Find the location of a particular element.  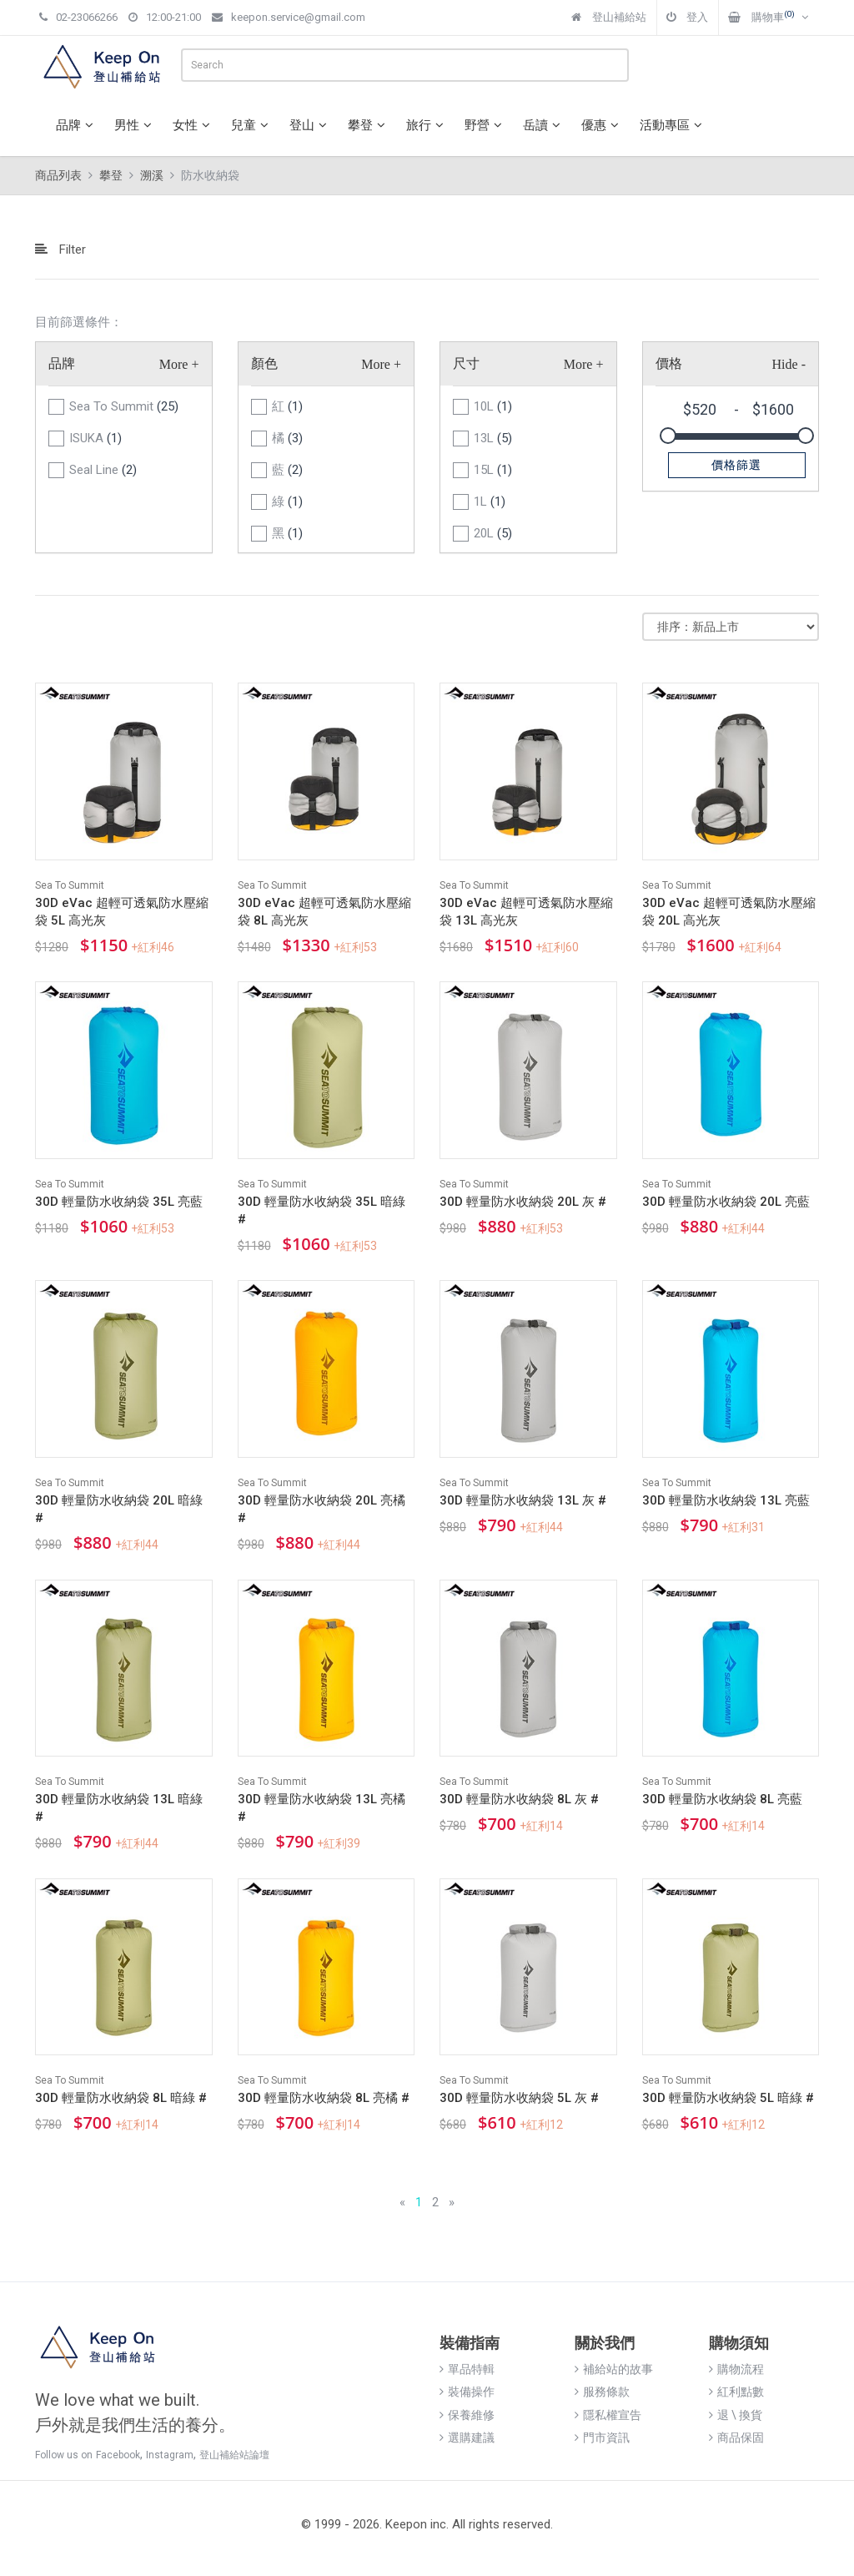

裝備操作 is located at coordinates (467, 2391).